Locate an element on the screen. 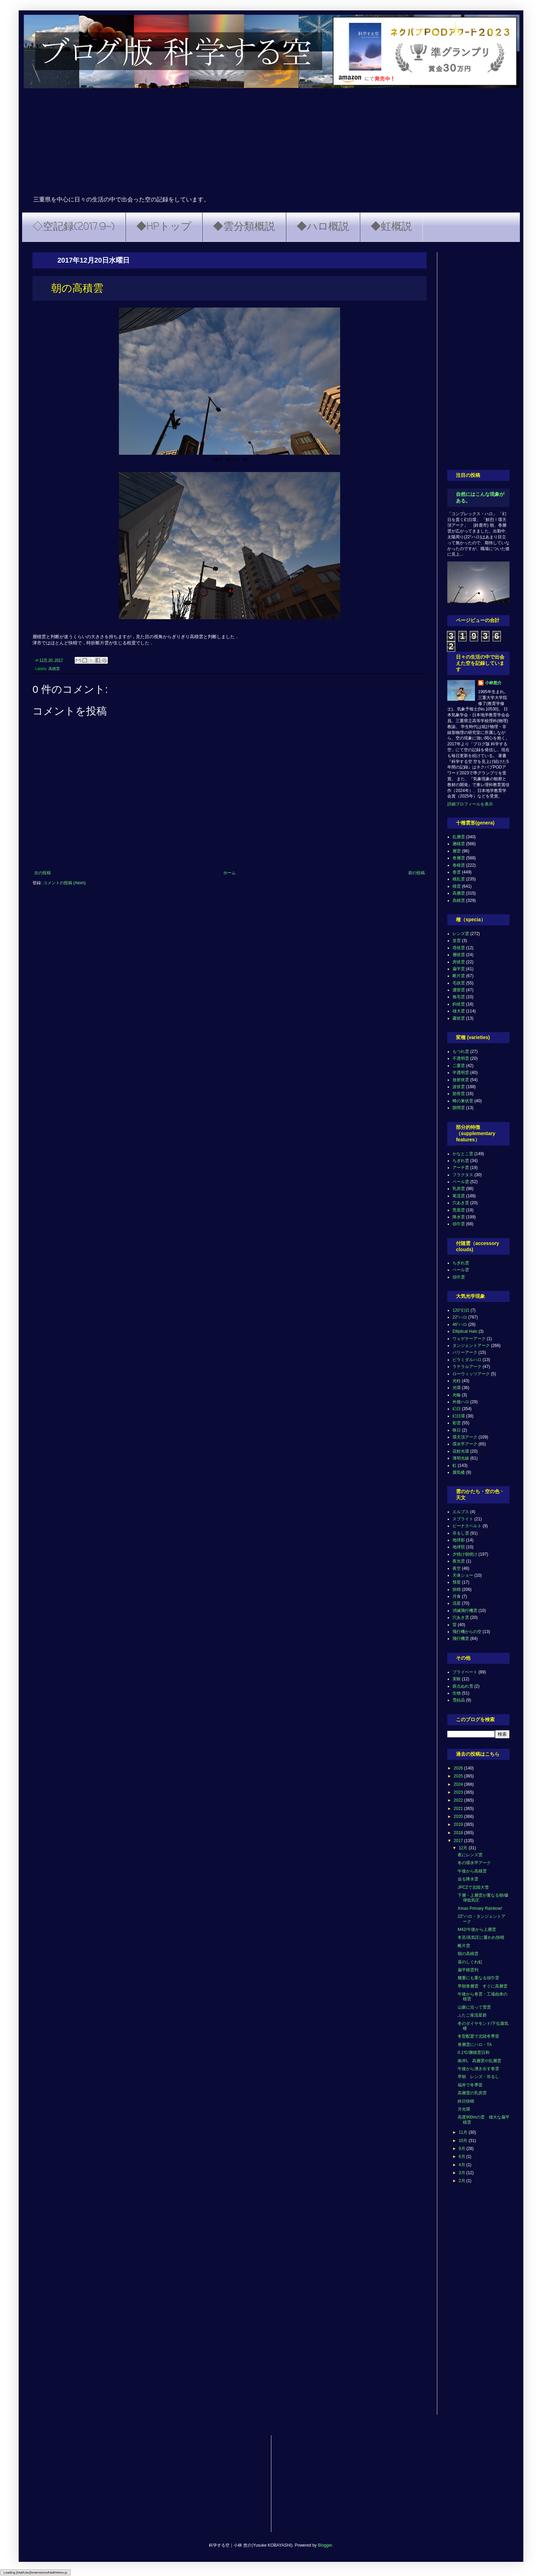 This screenshot has height=2576, width=542. 巻積雲 is located at coordinates (458, 865).